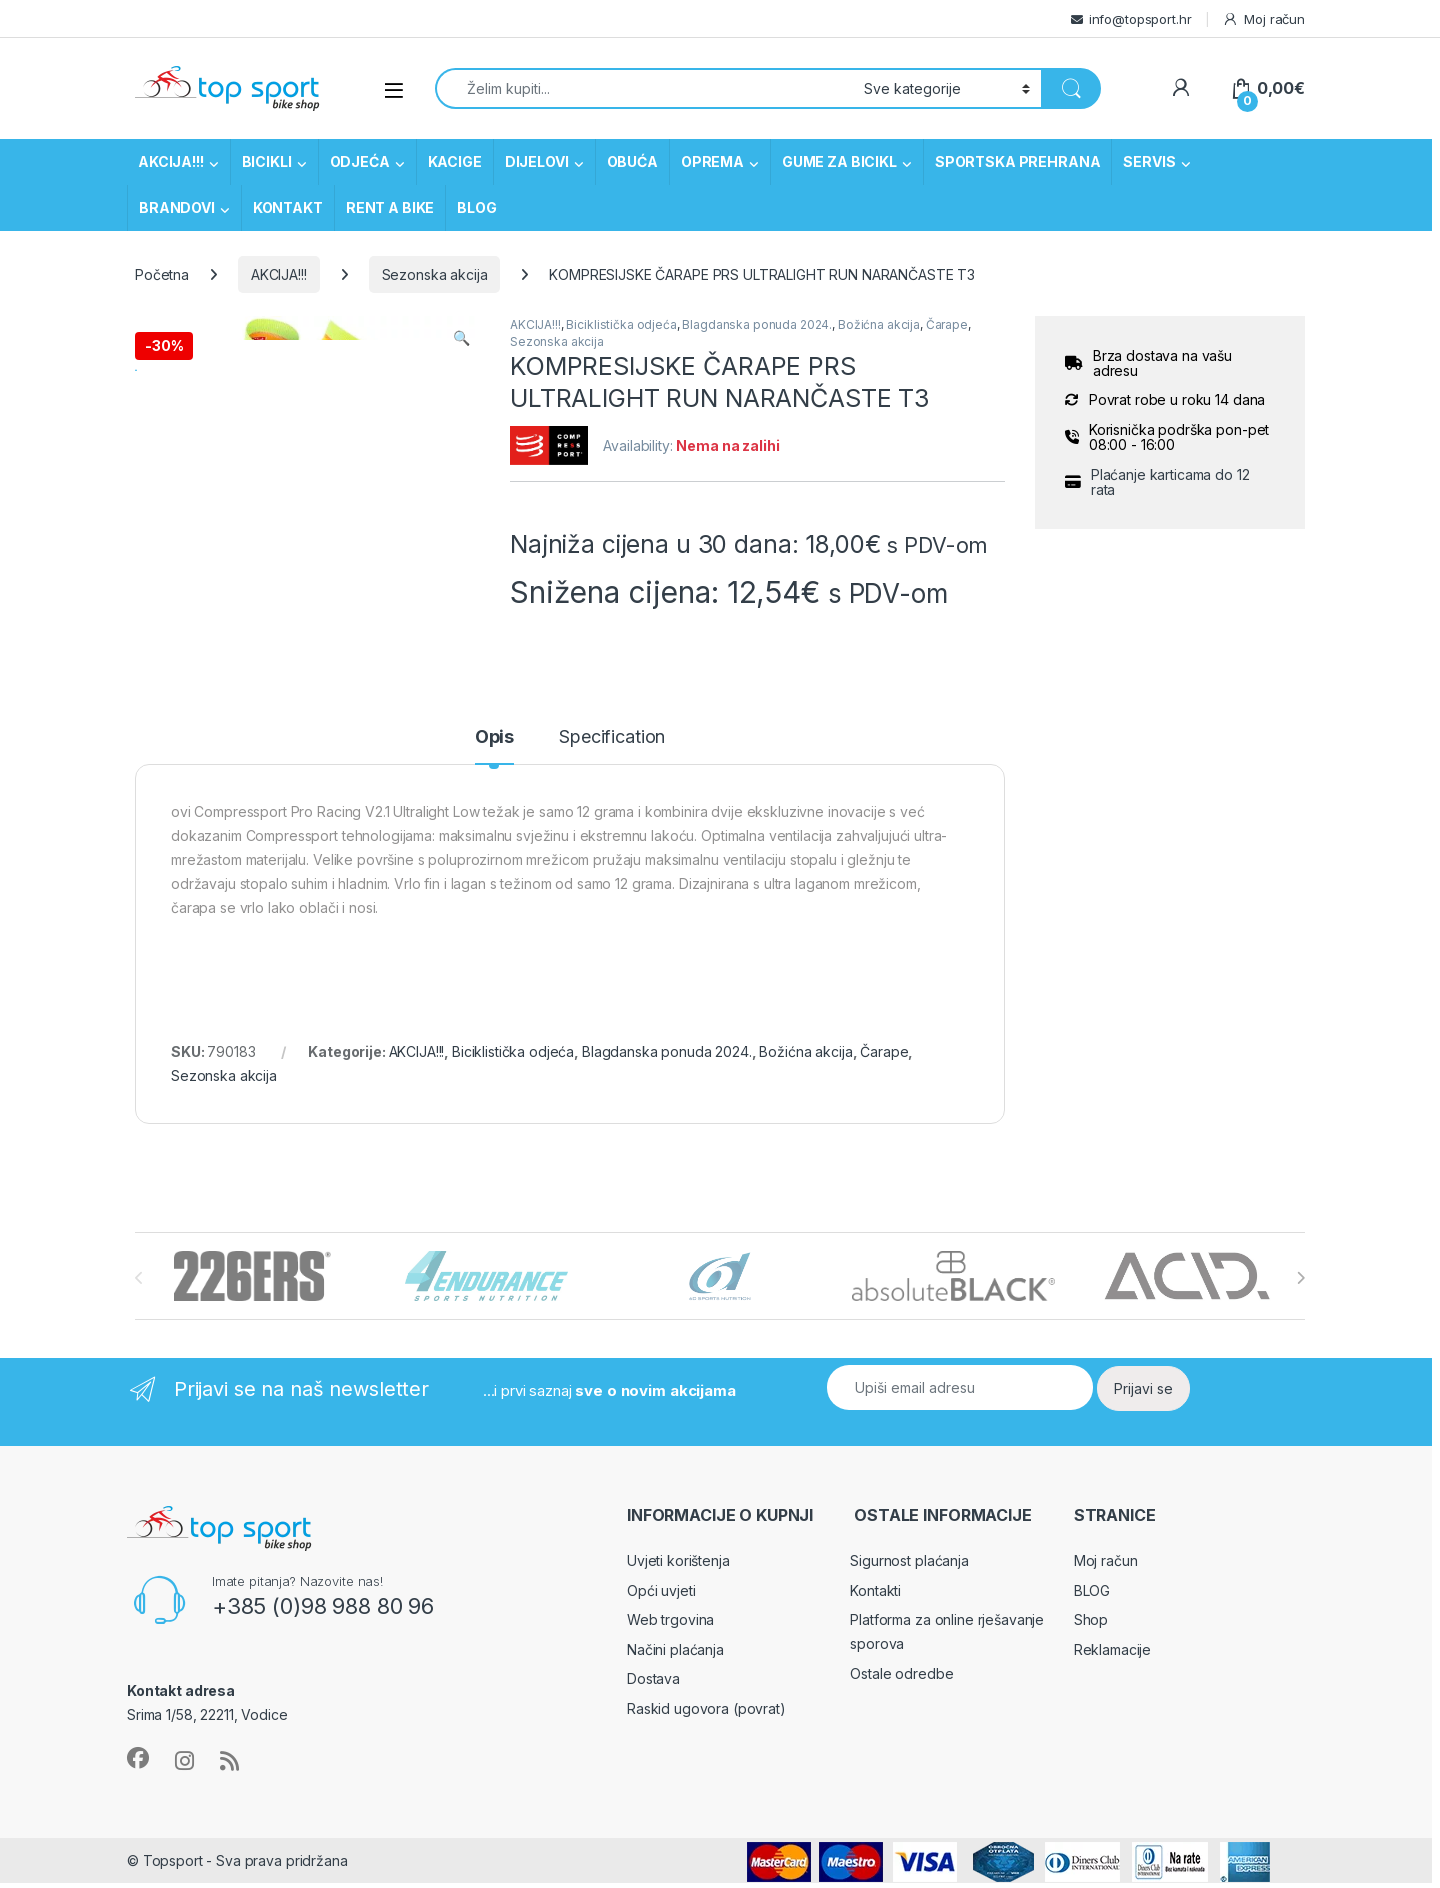  Describe the element at coordinates (537, 161) in the screenshot. I see `DIJELOVI` at that location.